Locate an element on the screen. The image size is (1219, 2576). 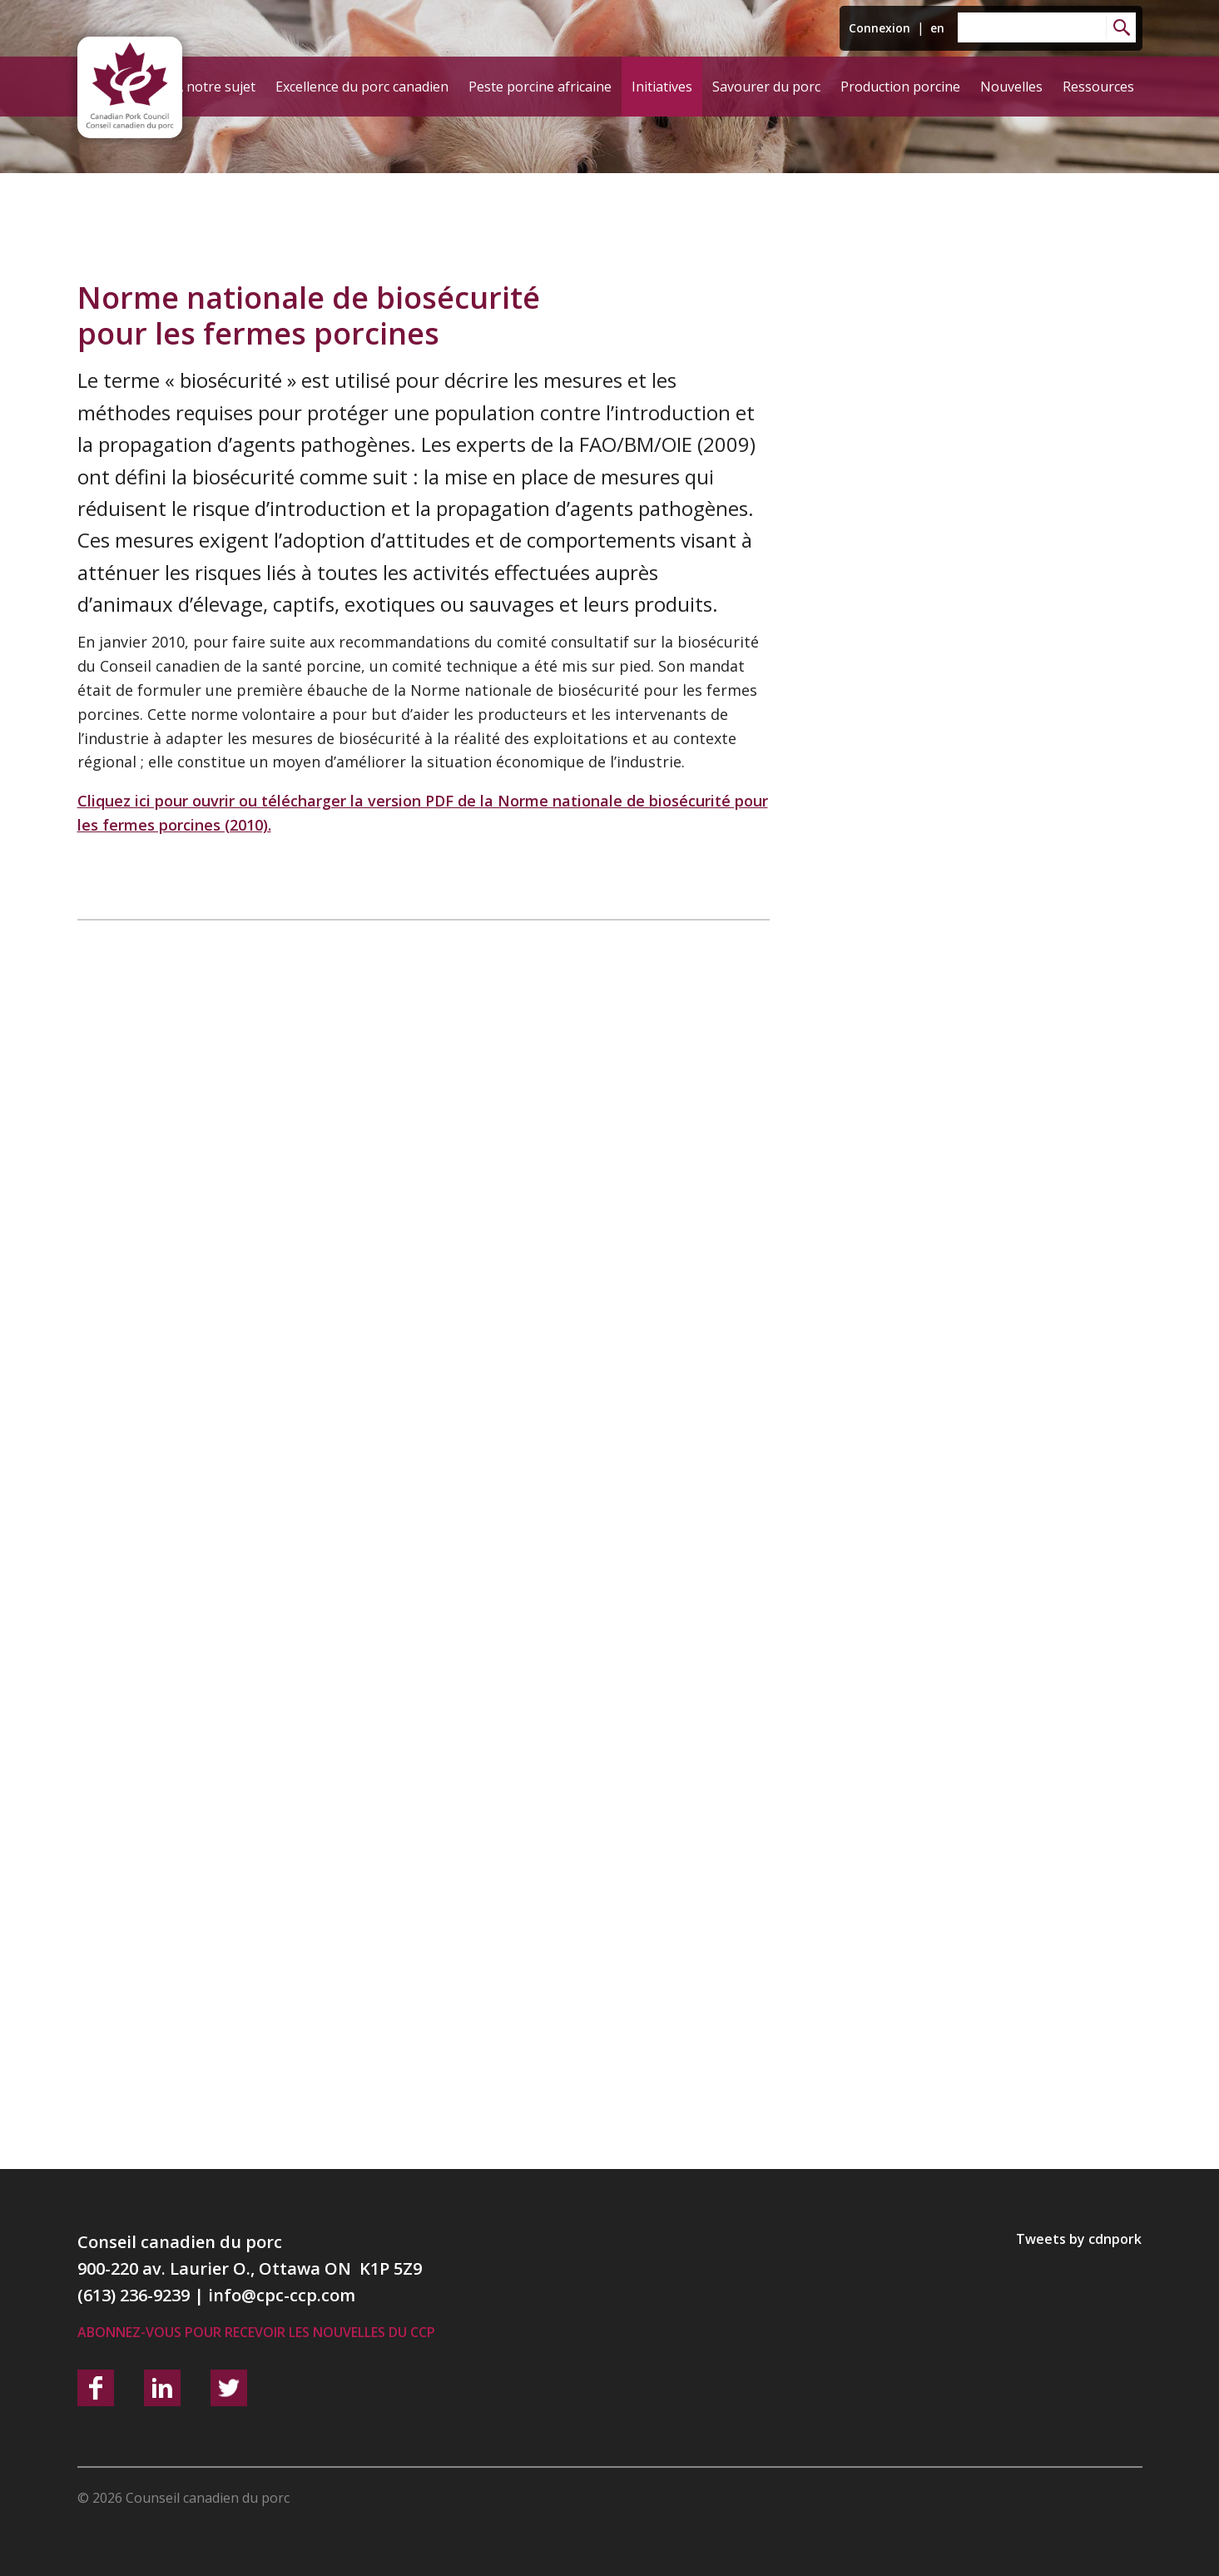
Abonnez-vous pour recevoir les nouvelles du CCP is located at coordinates (256, 2332).